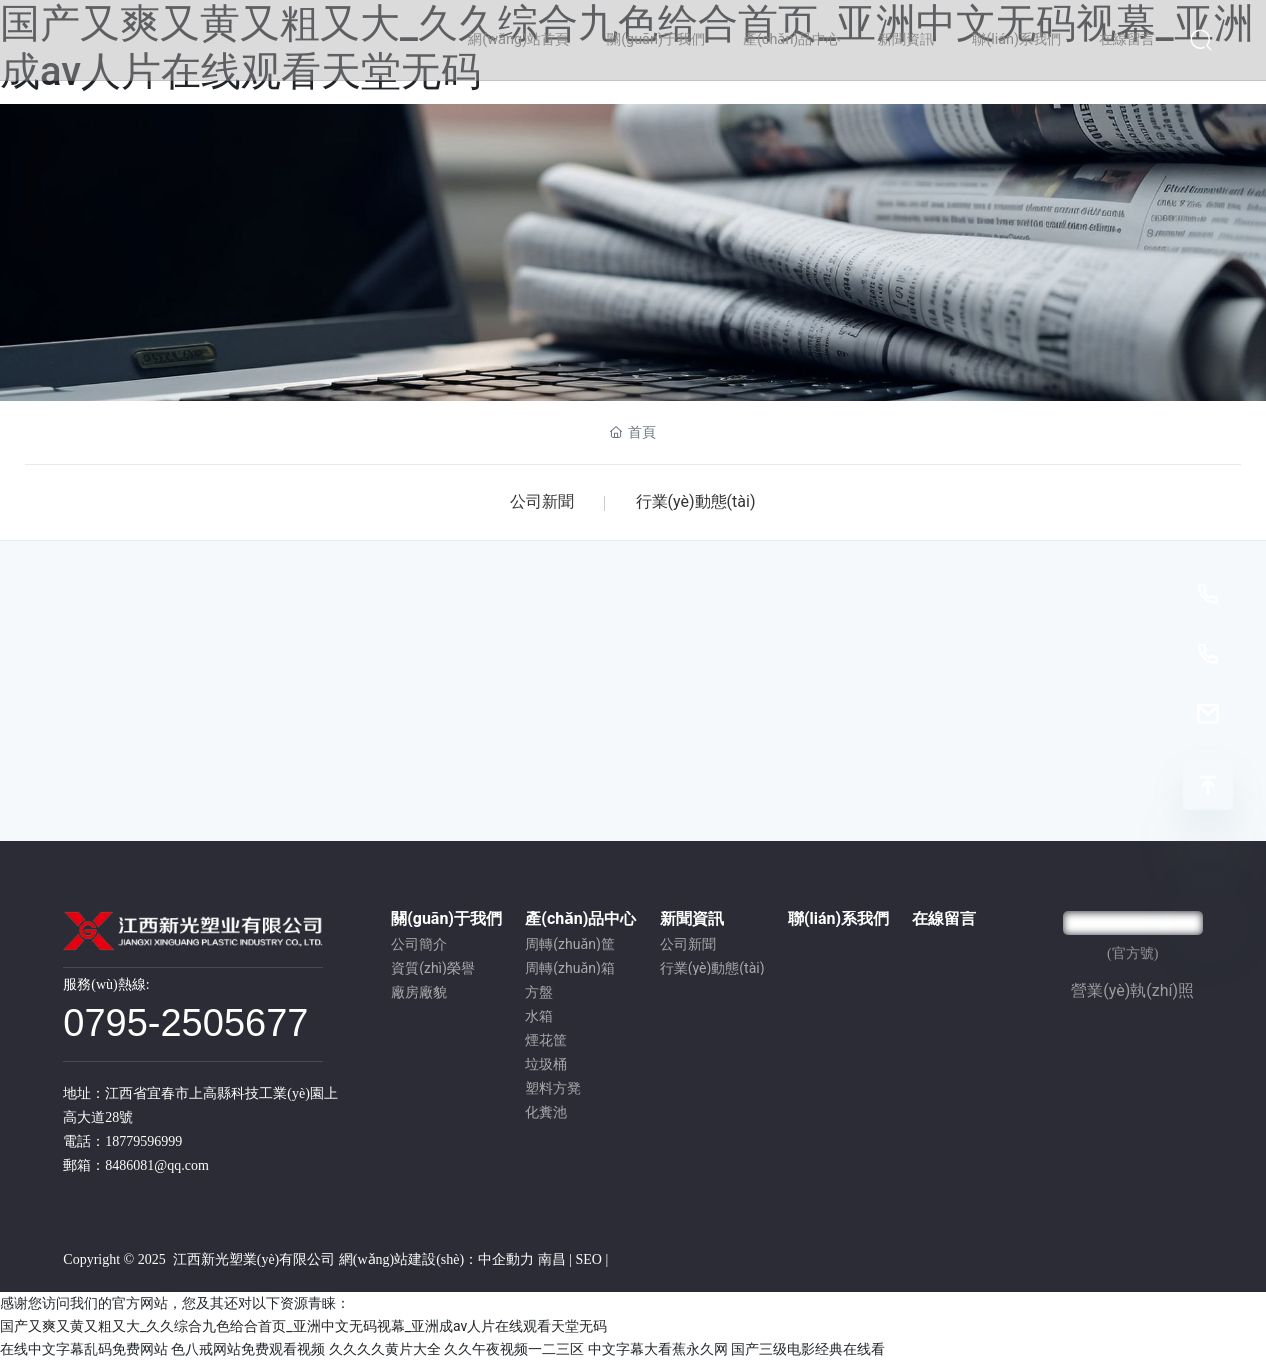  I want to click on 国产三级电影经典在线看, so click(808, 1355).